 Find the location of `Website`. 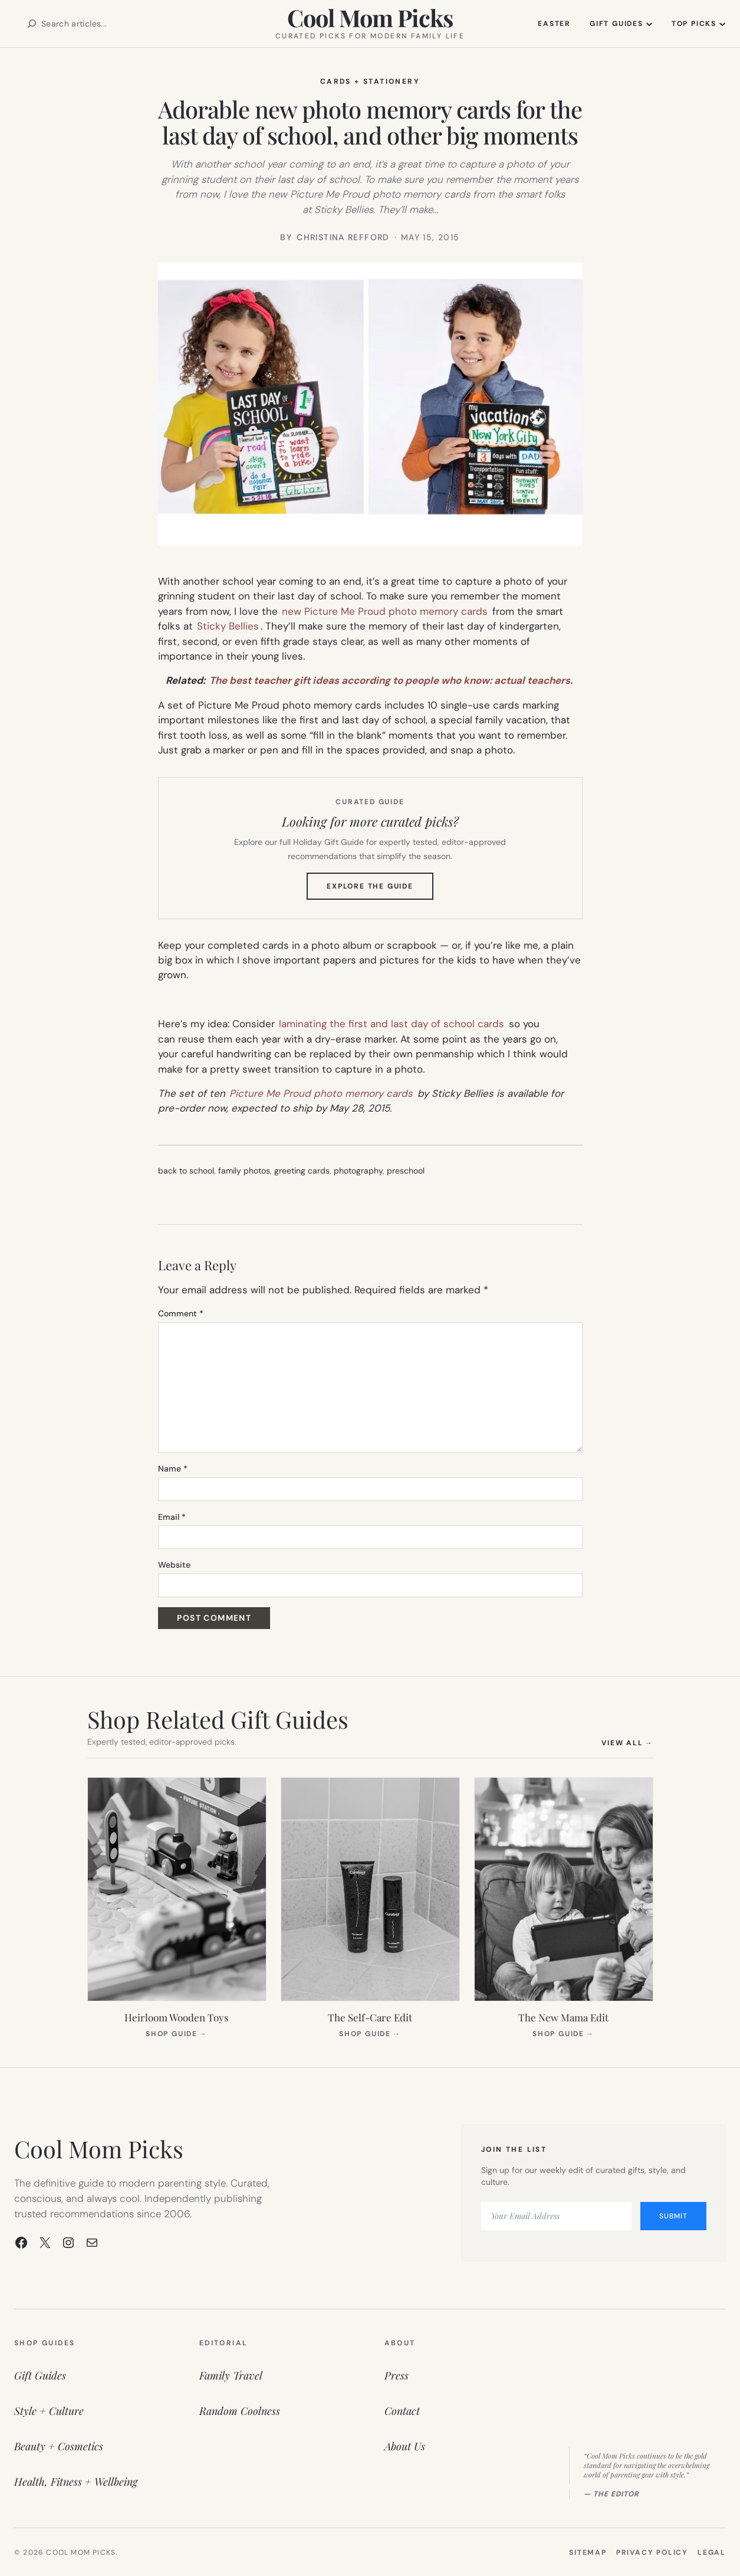

Website is located at coordinates (174, 1564).